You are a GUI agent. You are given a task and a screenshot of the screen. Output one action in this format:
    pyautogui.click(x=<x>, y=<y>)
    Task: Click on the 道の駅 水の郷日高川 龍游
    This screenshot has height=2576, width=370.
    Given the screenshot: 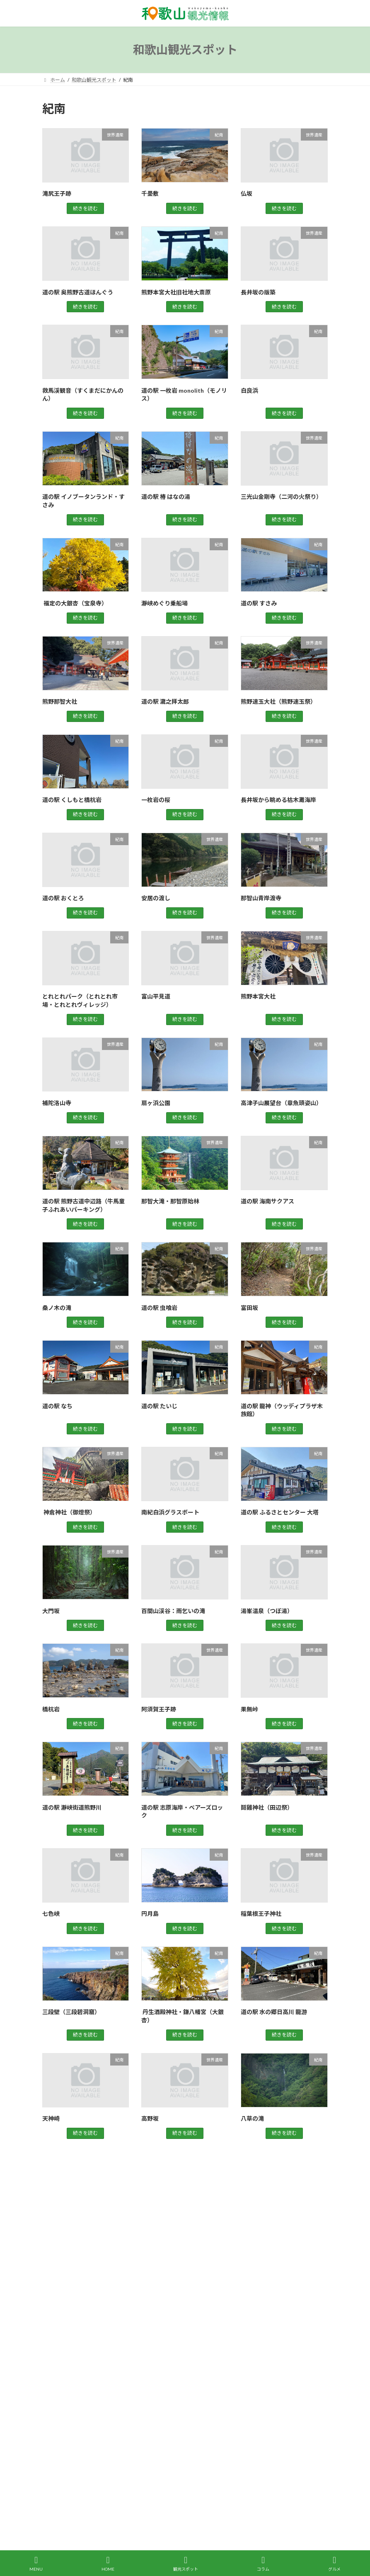 What is the action you would take?
    pyautogui.click(x=274, y=2011)
    